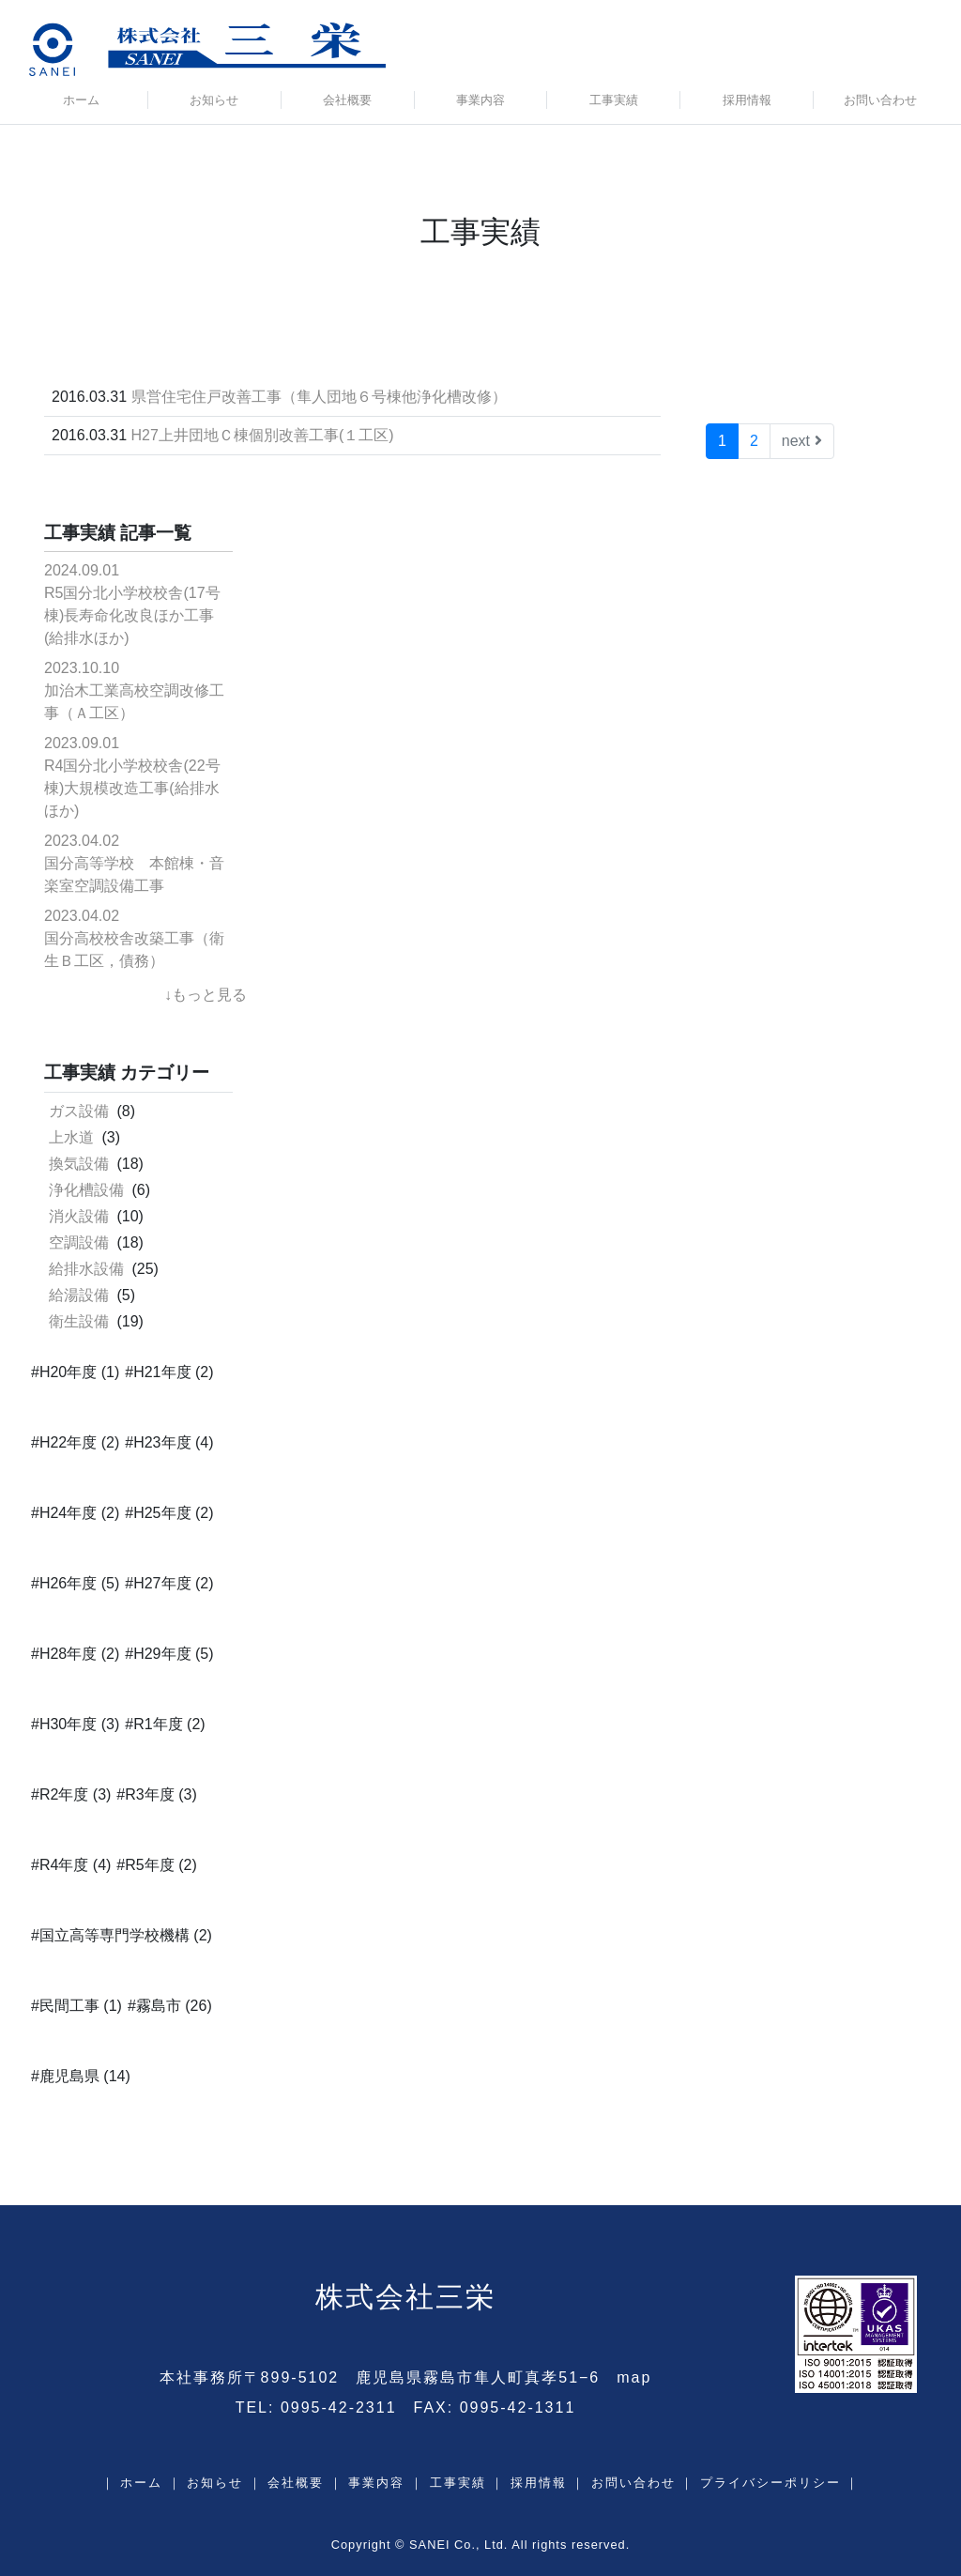  Describe the element at coordinates (880, 100) in the screenshot. I see `お問い合わせ` at that location.